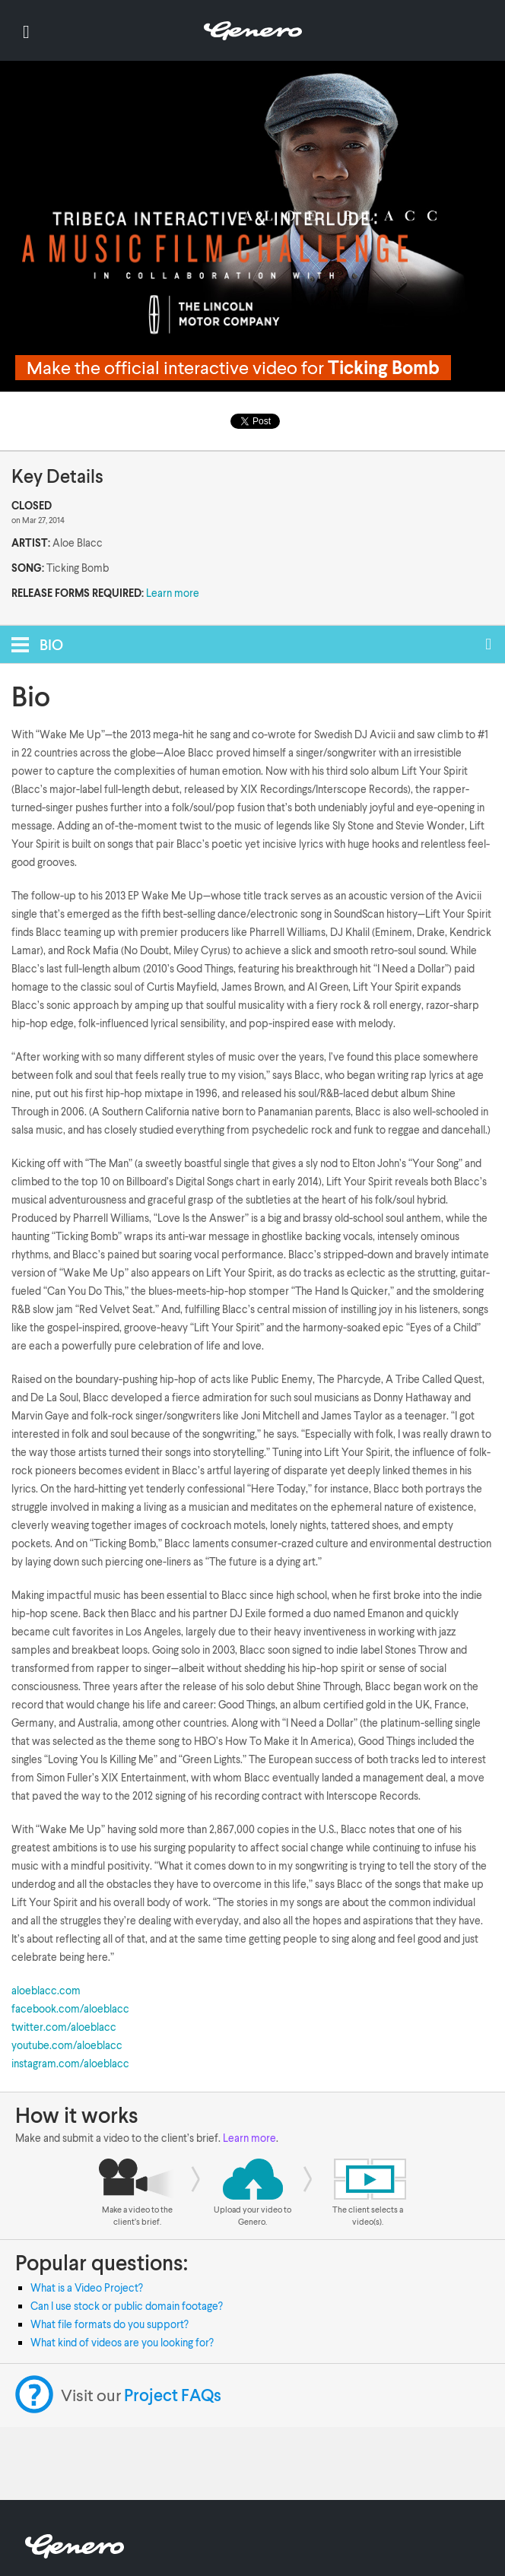 Image resolution: width=505 pixels, height=2576 pixels. What do you see at coordinates (122, 2342) in the screenshot?
I see `What kind of videos are you looking for?` at bounding box center [122, 2342].